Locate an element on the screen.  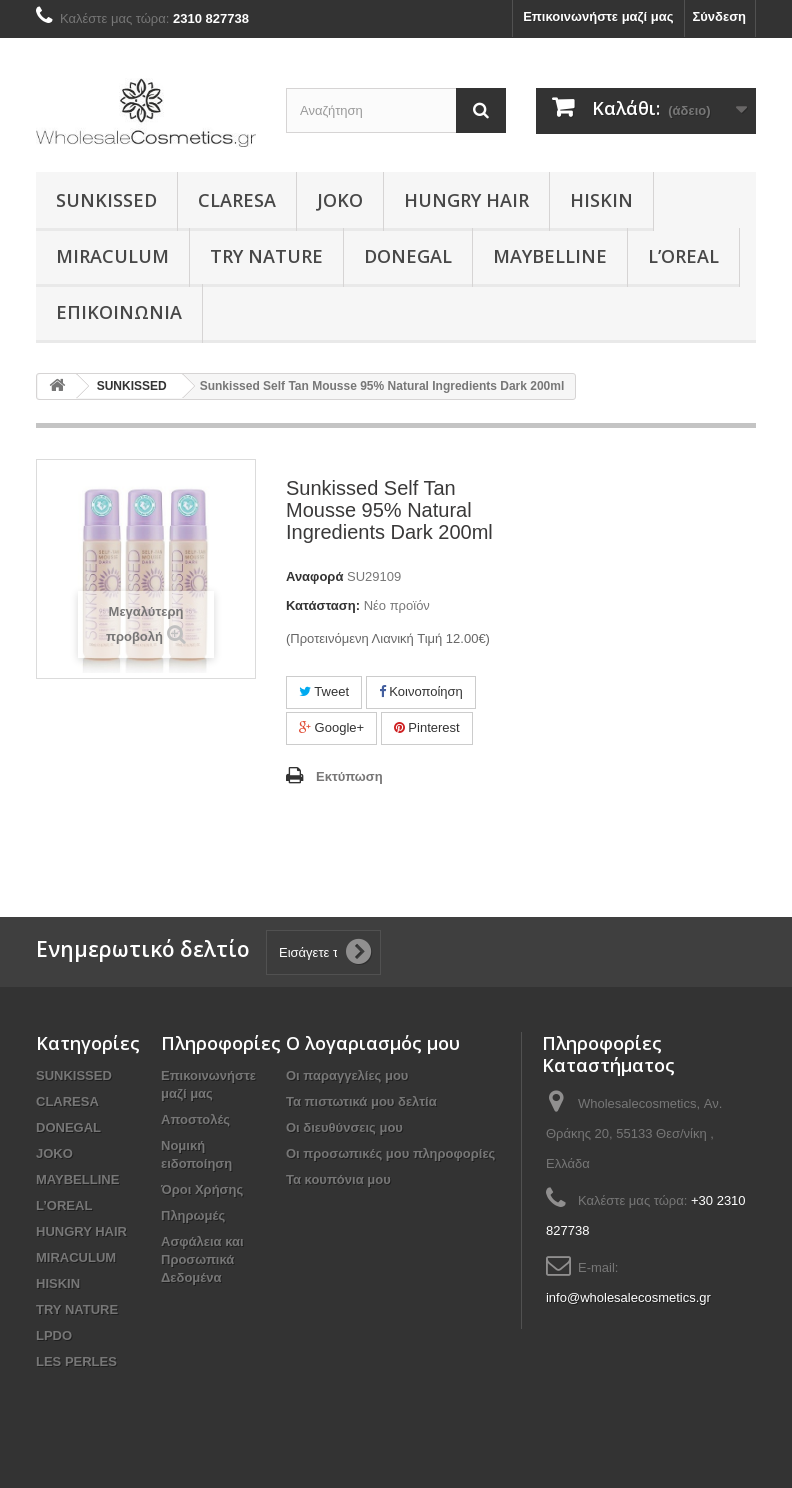
Google+ is located at coordinates (331, 727).